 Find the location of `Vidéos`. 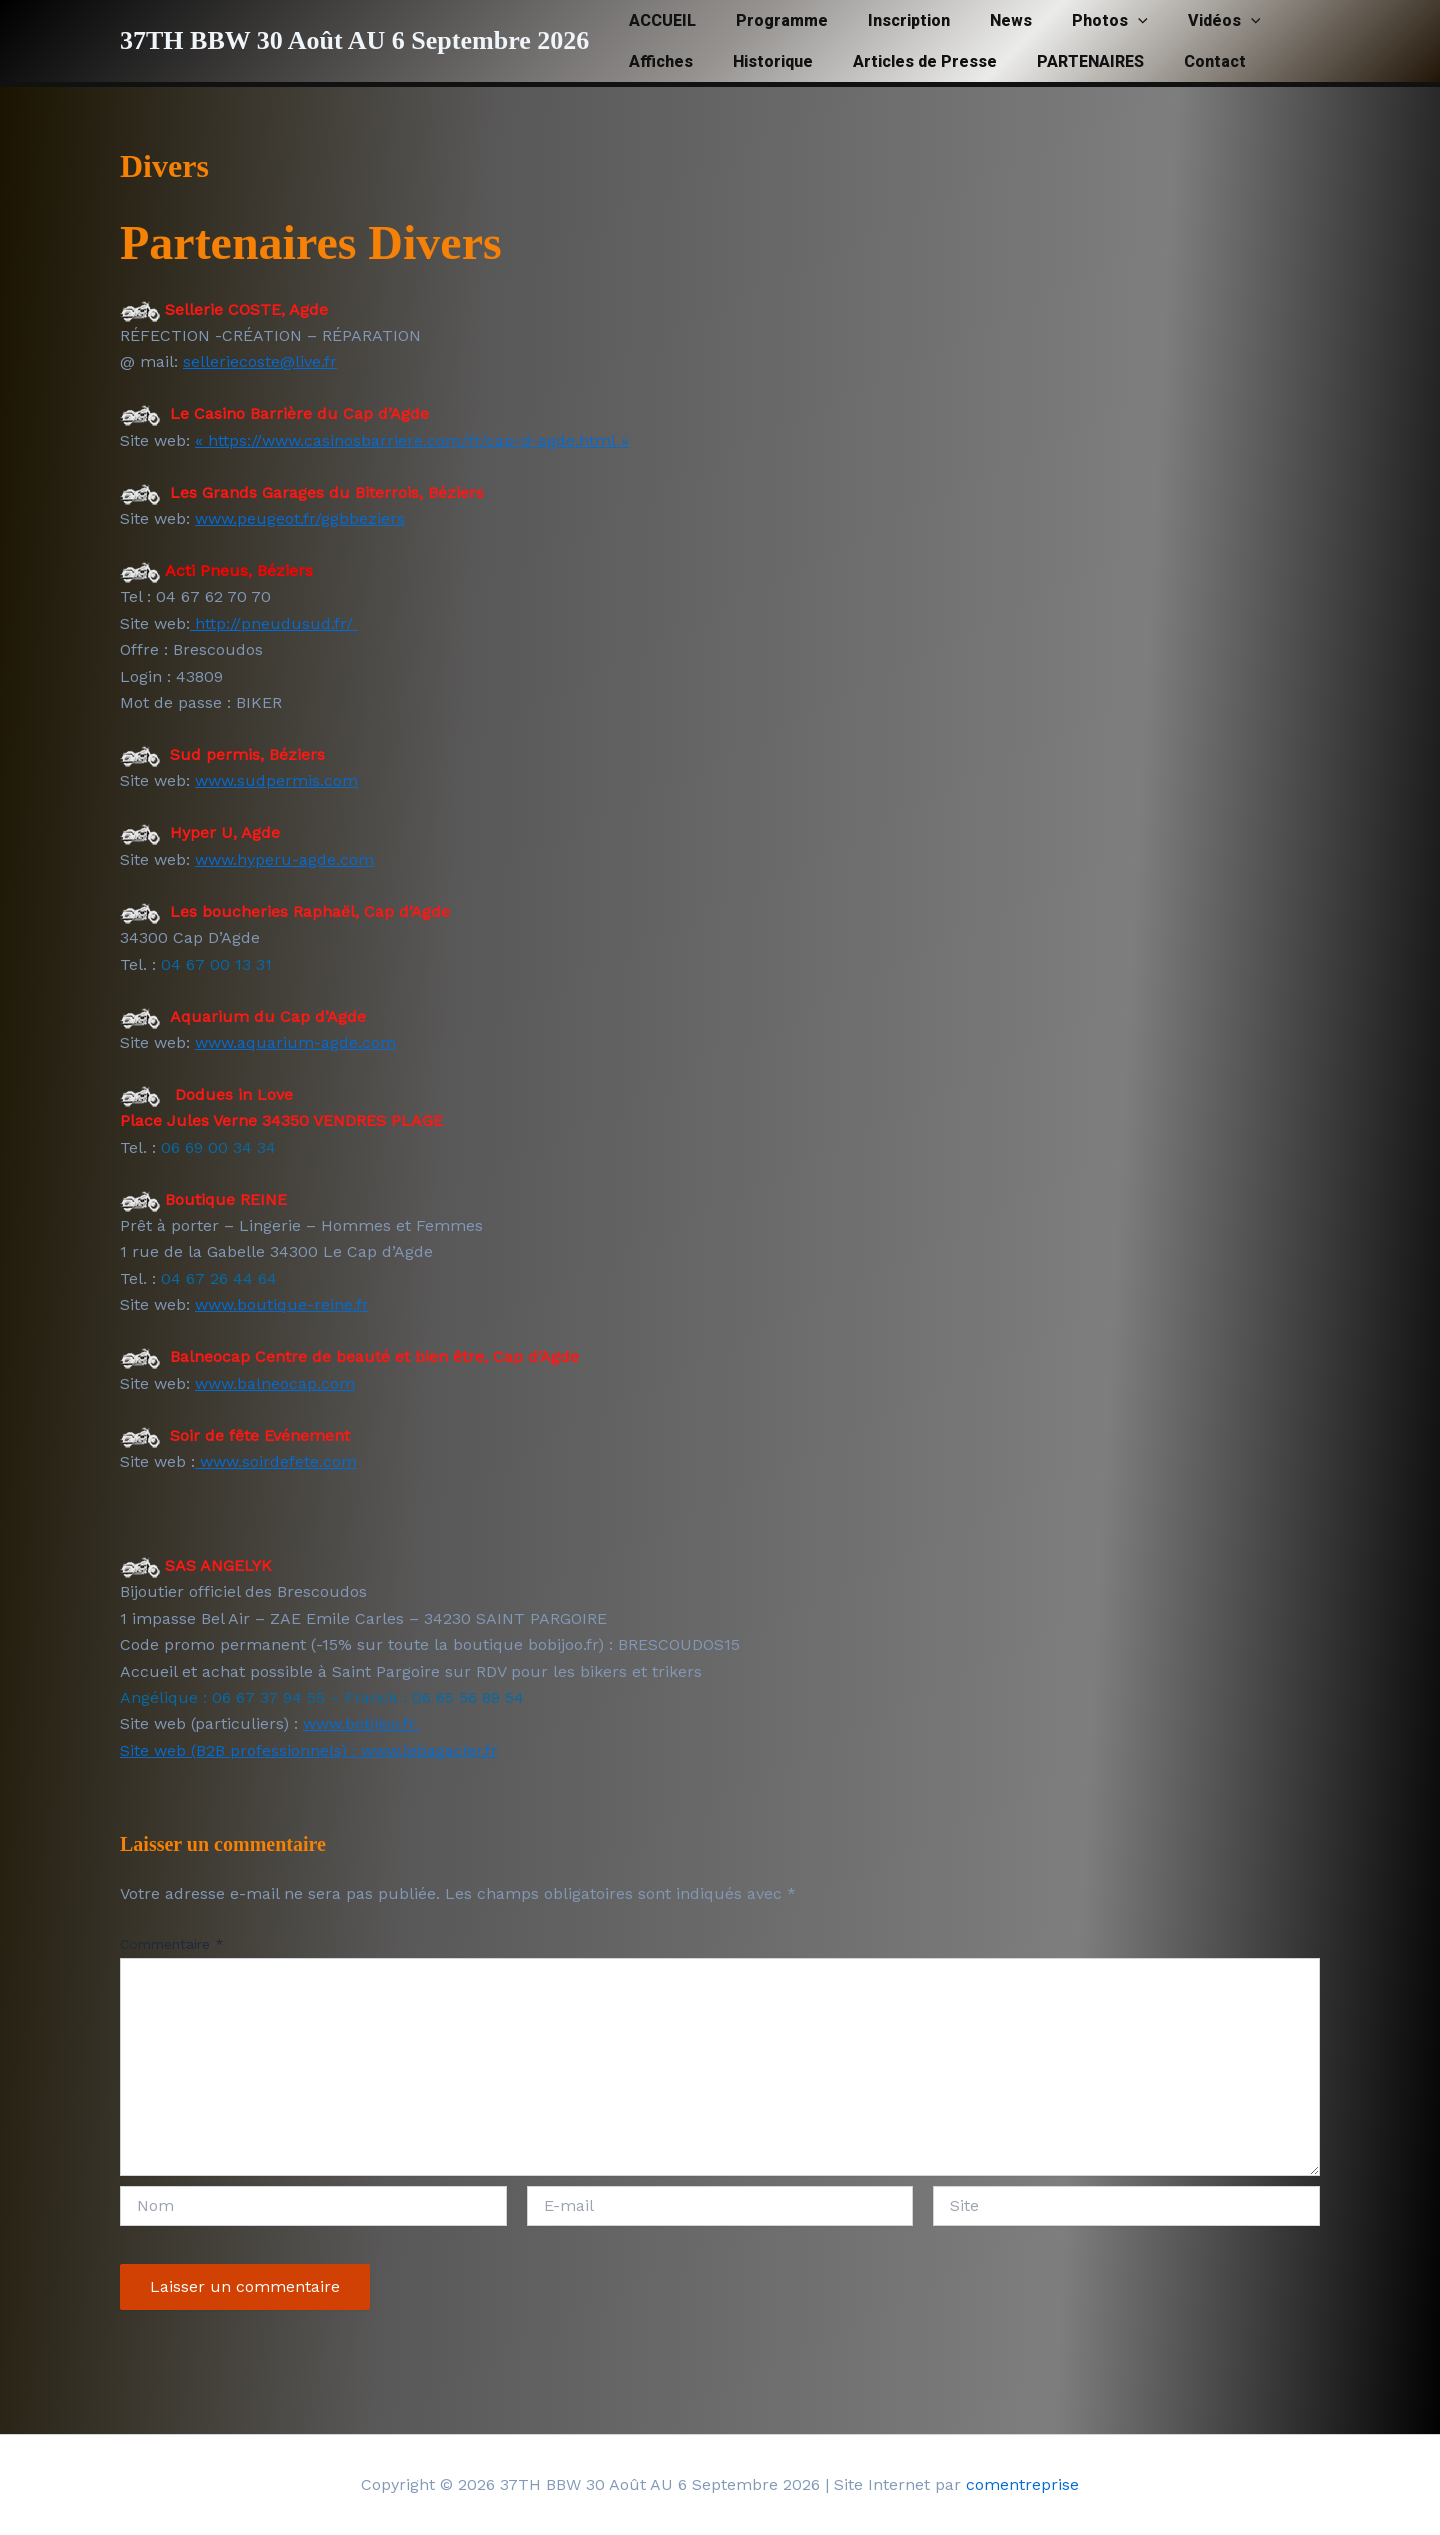

Vidéos is located at coordinates (1180, 20).